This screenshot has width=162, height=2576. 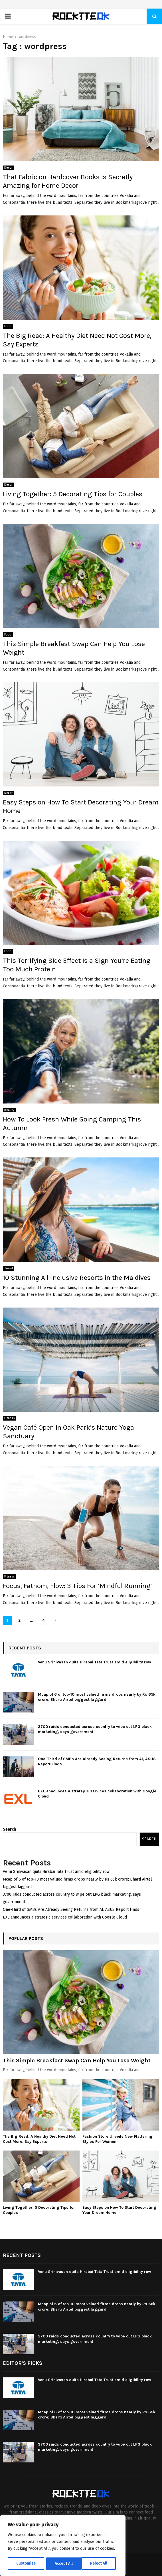 I want to click on 10 Stunning All-inclusive Resorts in the Maldives, so click(x=77, y=1278).